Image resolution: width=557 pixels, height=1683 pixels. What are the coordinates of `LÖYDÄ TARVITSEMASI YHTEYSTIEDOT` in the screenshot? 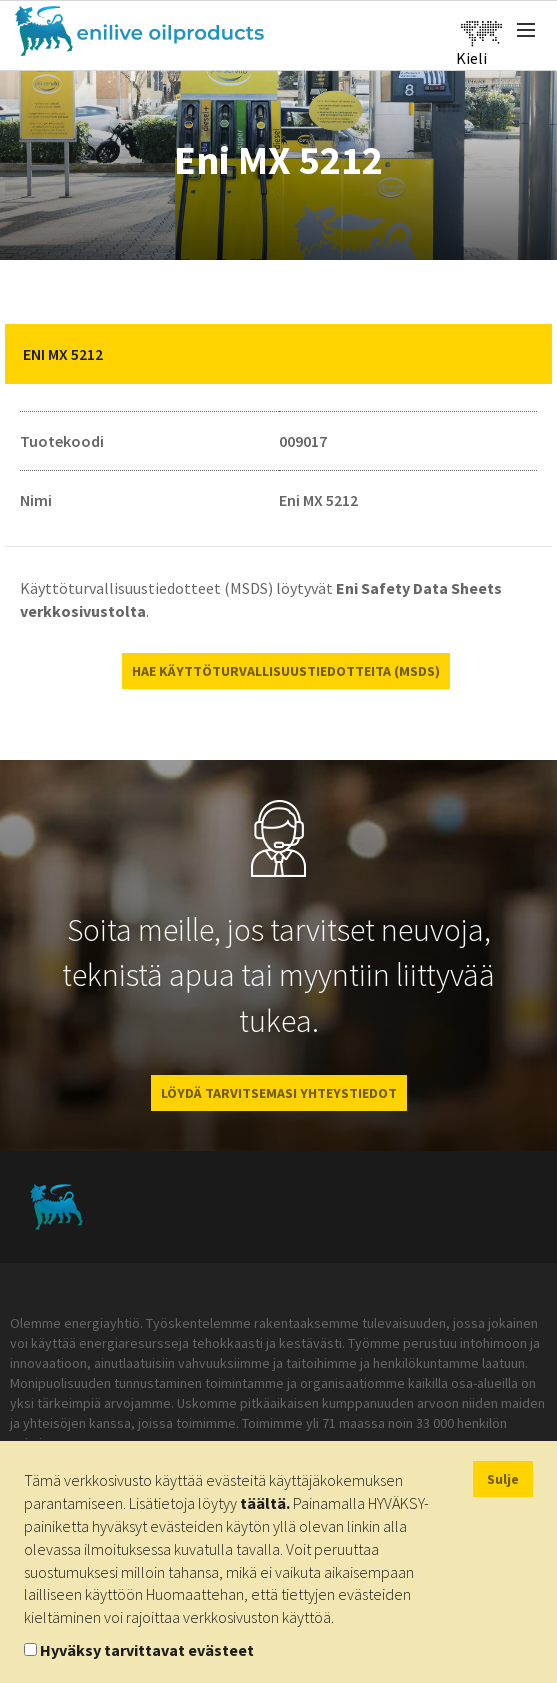 It's located at (279, 1093).